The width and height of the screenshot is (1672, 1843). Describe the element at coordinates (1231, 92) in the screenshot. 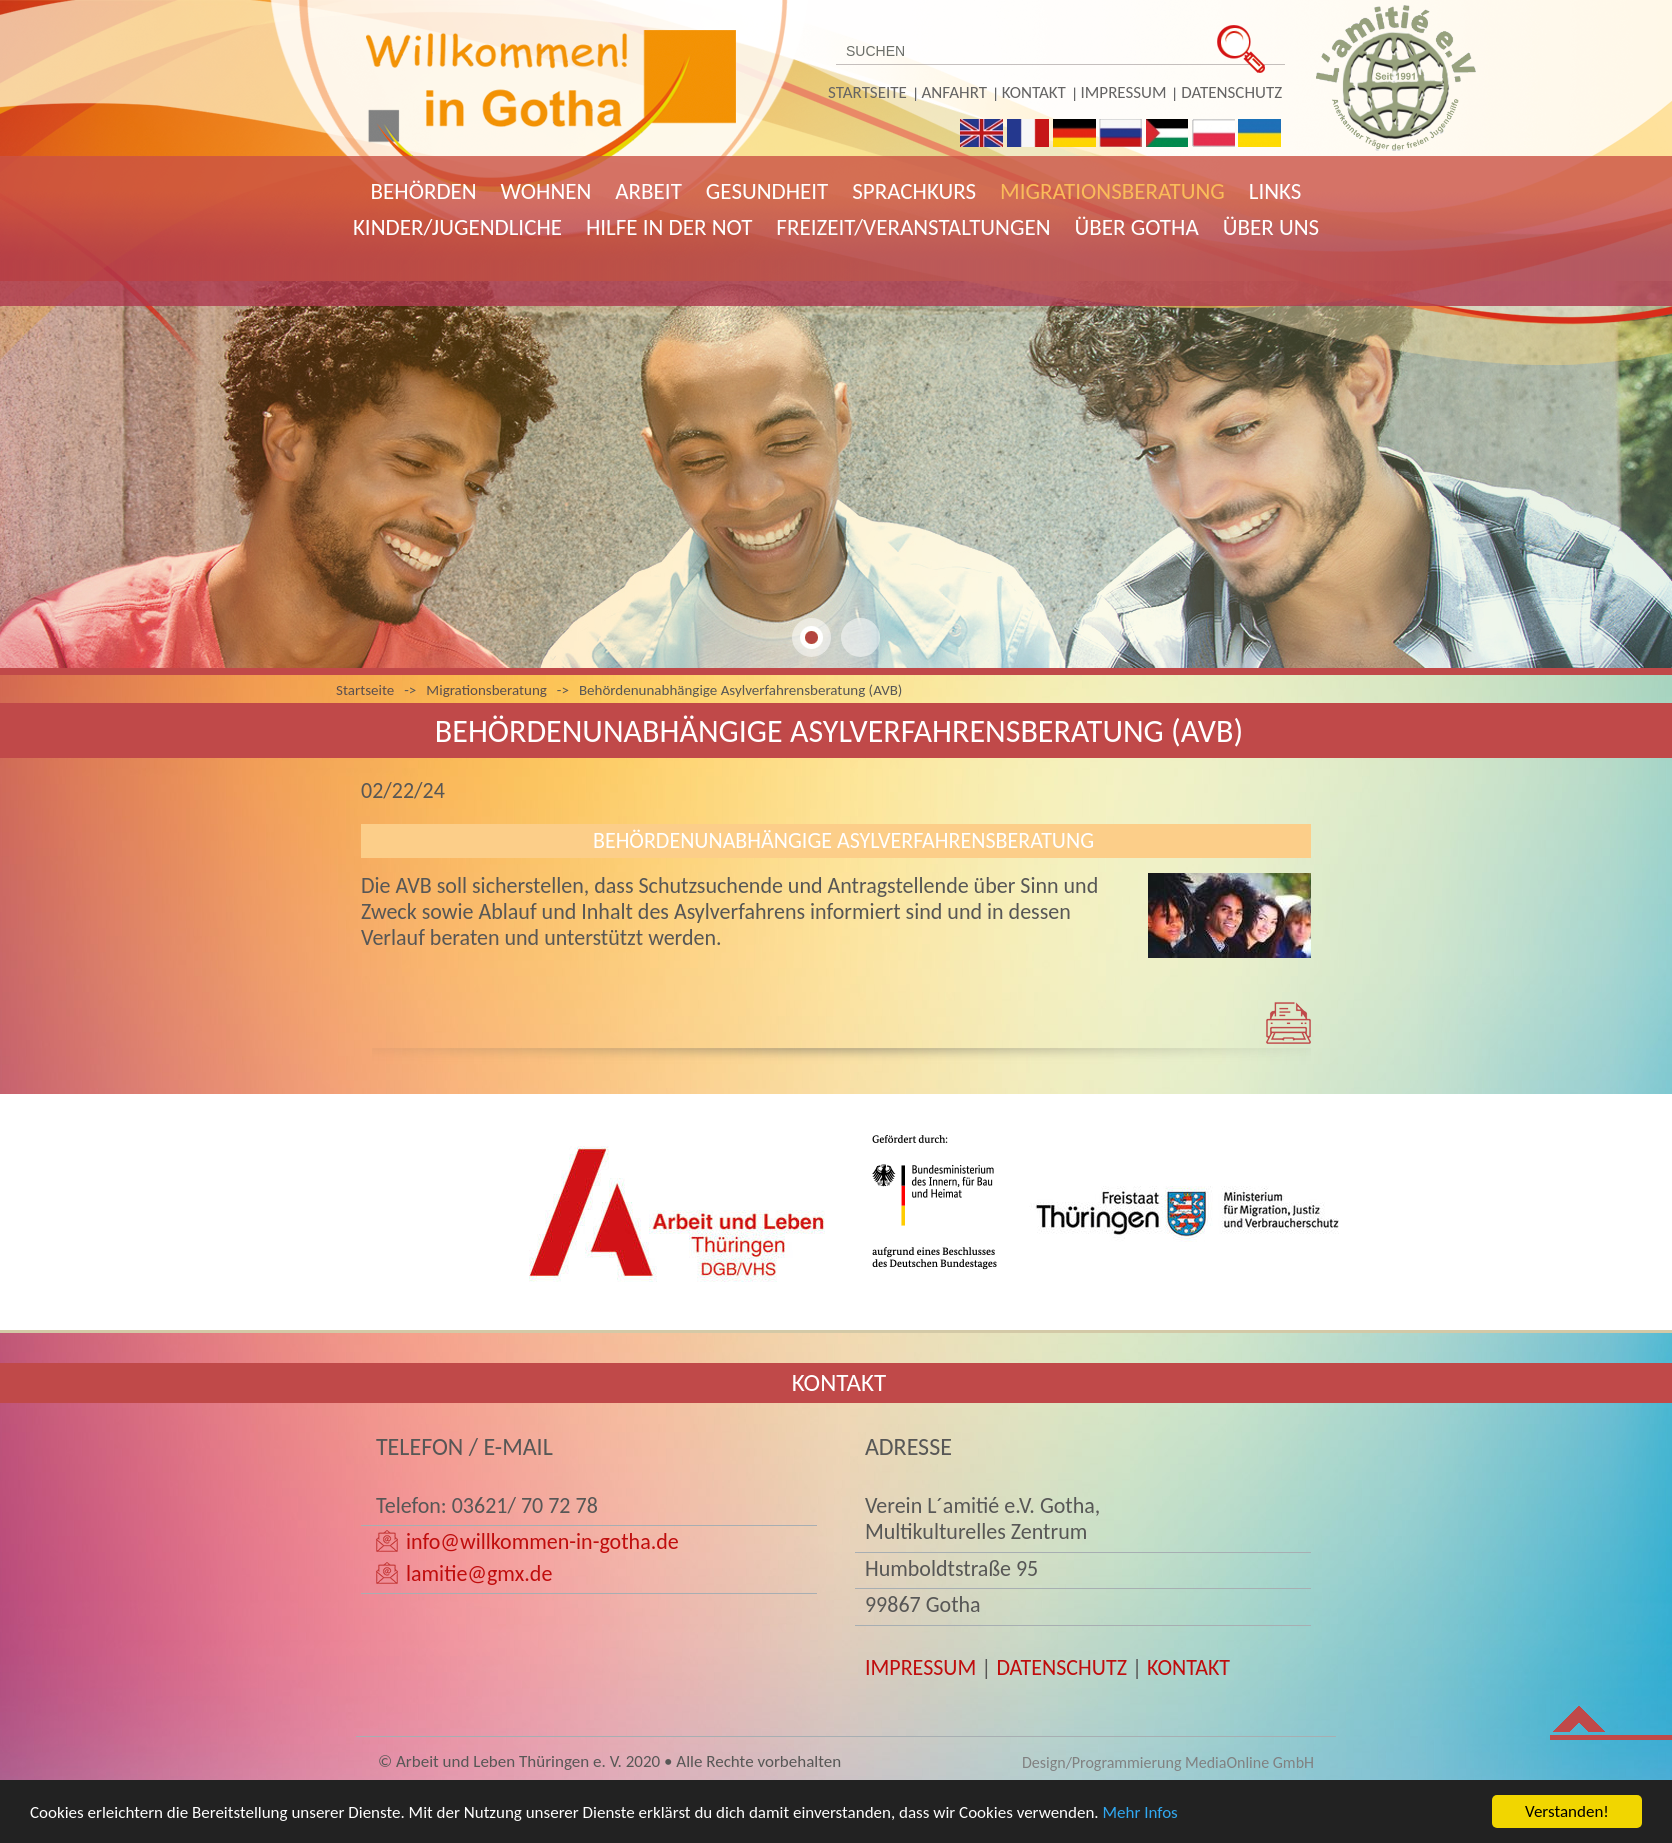

I see `Datenschutz` at that location.